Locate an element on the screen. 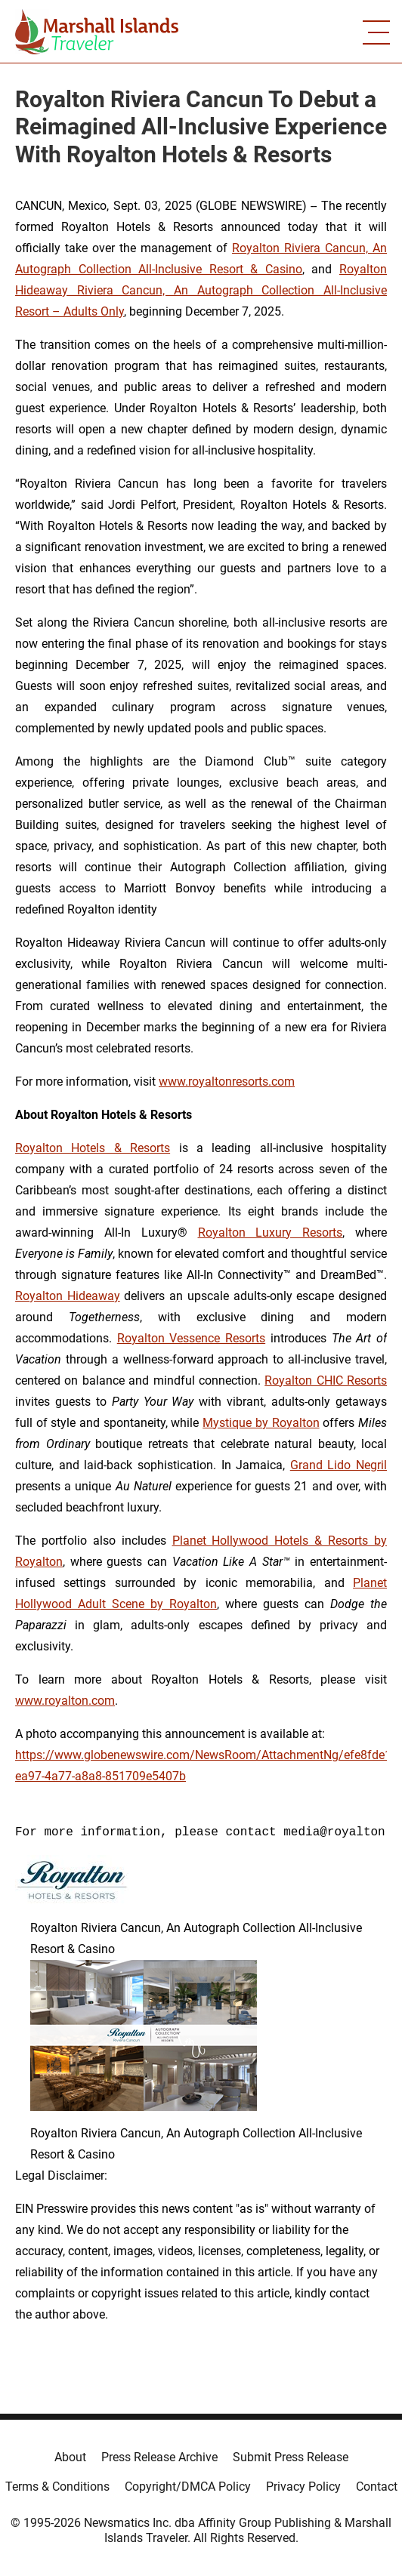 Image resolution: width=402 pixels, height=2576 pixels. Copyright/DMCA Policy is located at coordinates (188, 2486).